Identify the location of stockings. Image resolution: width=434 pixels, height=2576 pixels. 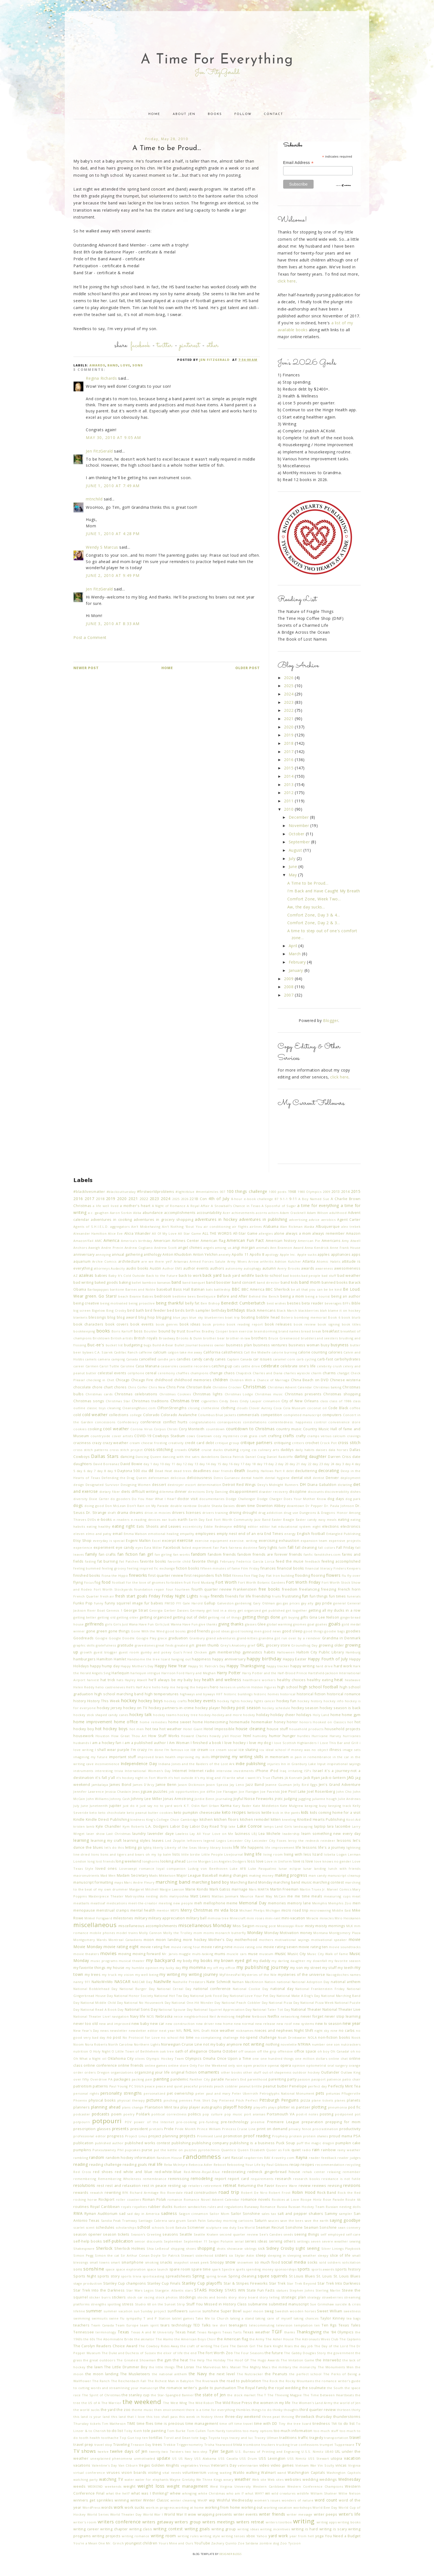
(187, 2297).